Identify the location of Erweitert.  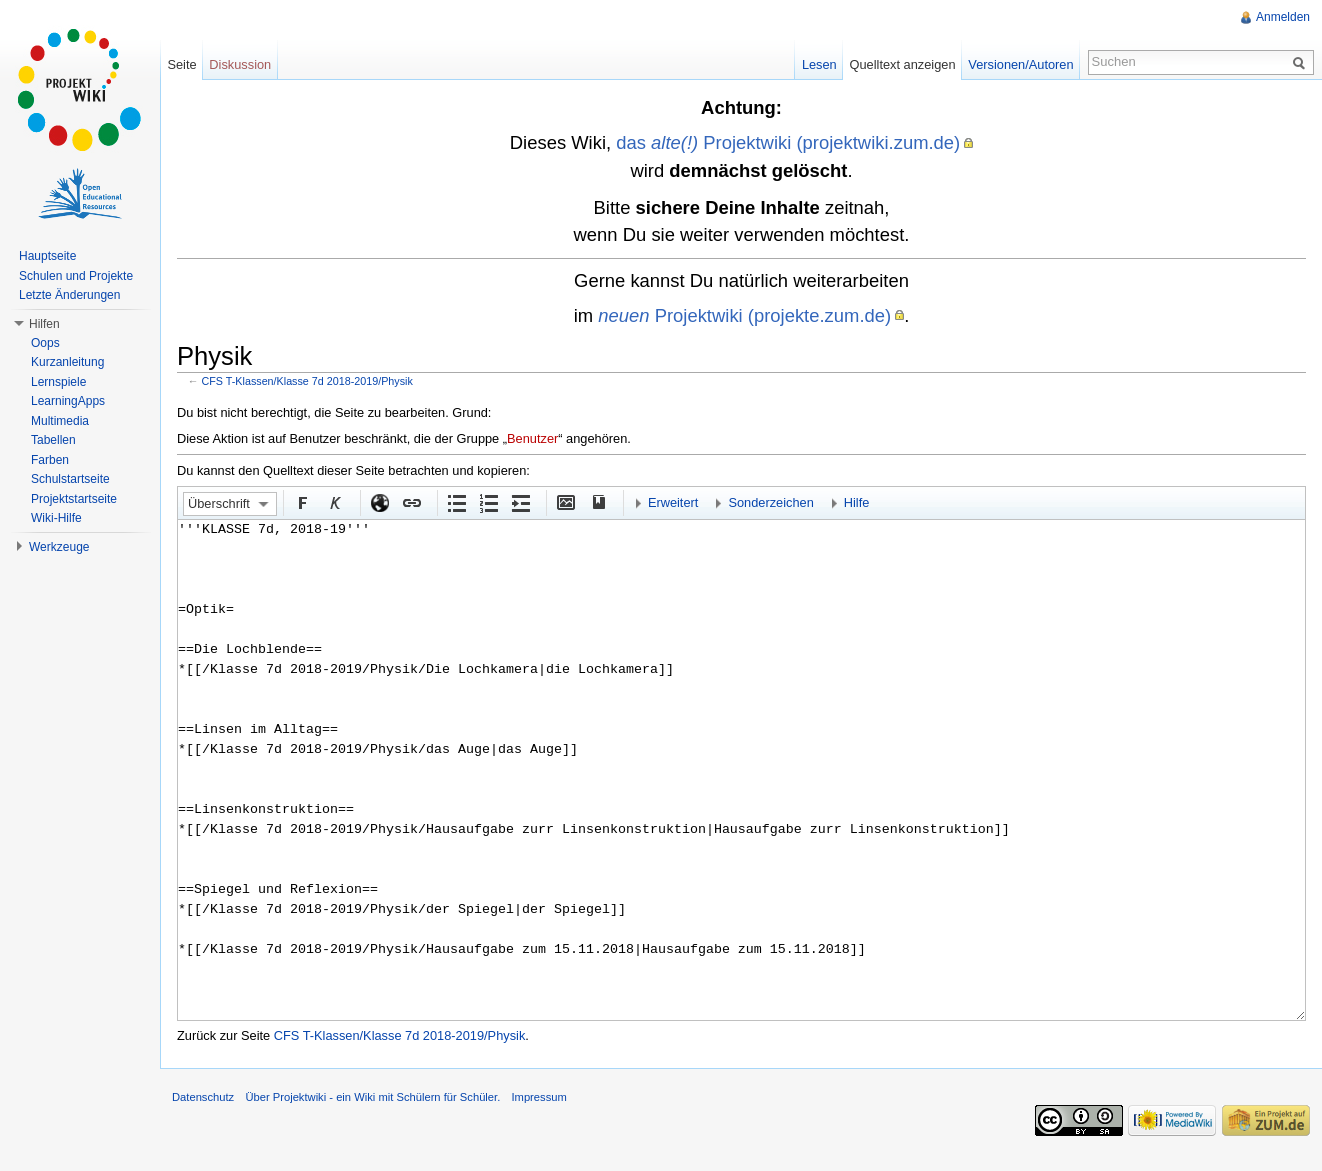
(673, 502).